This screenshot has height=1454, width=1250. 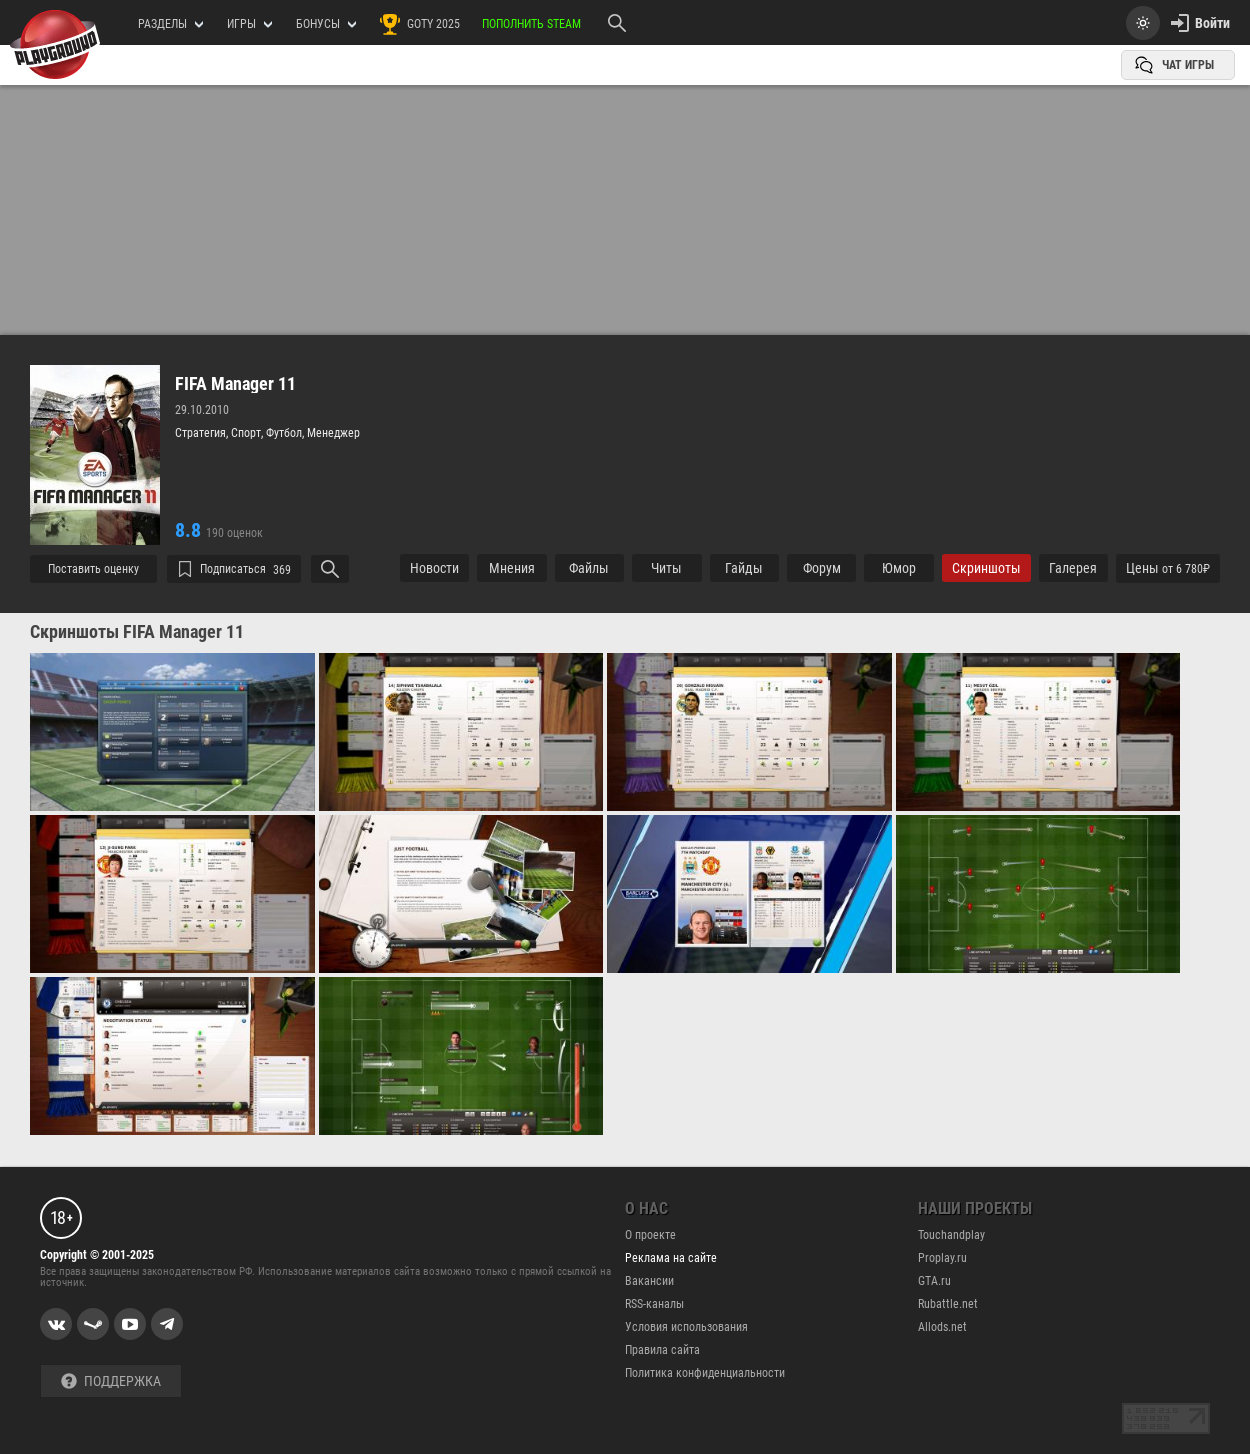 What do you see at coordinates (531, 24) in the screenshot?
I see `Пополнить Steam` at bounding box center [531, 24].